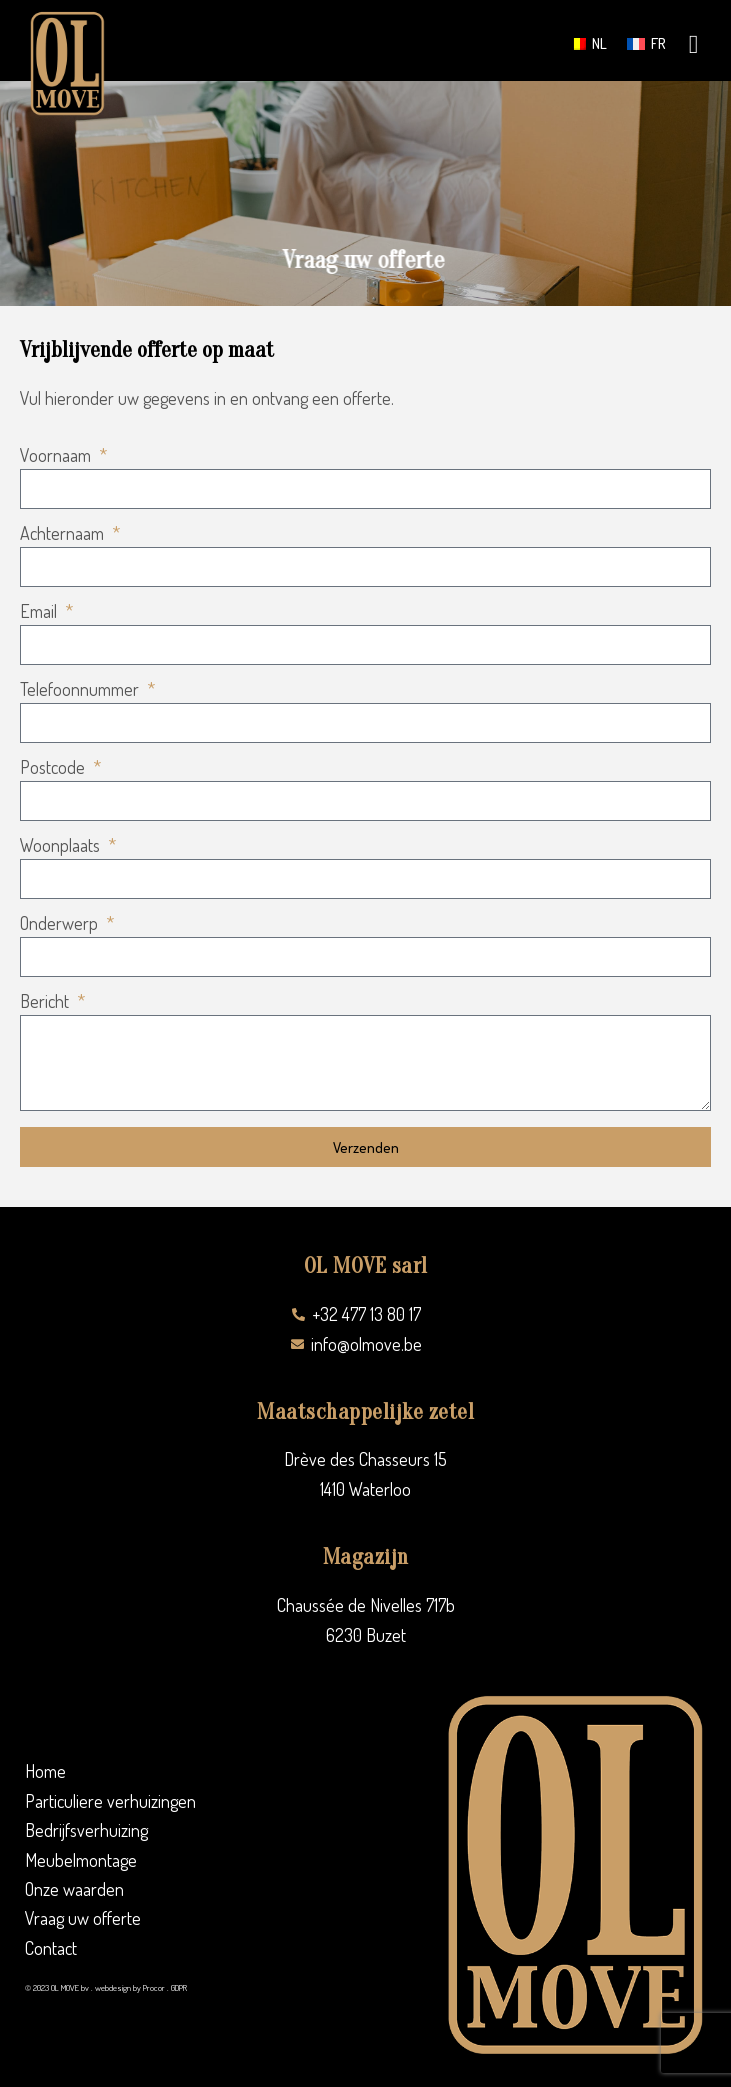  What do you see at coordinates (46, 1002) in the screenshot?
I see `Bericht` at bounding box center [46, 1002].